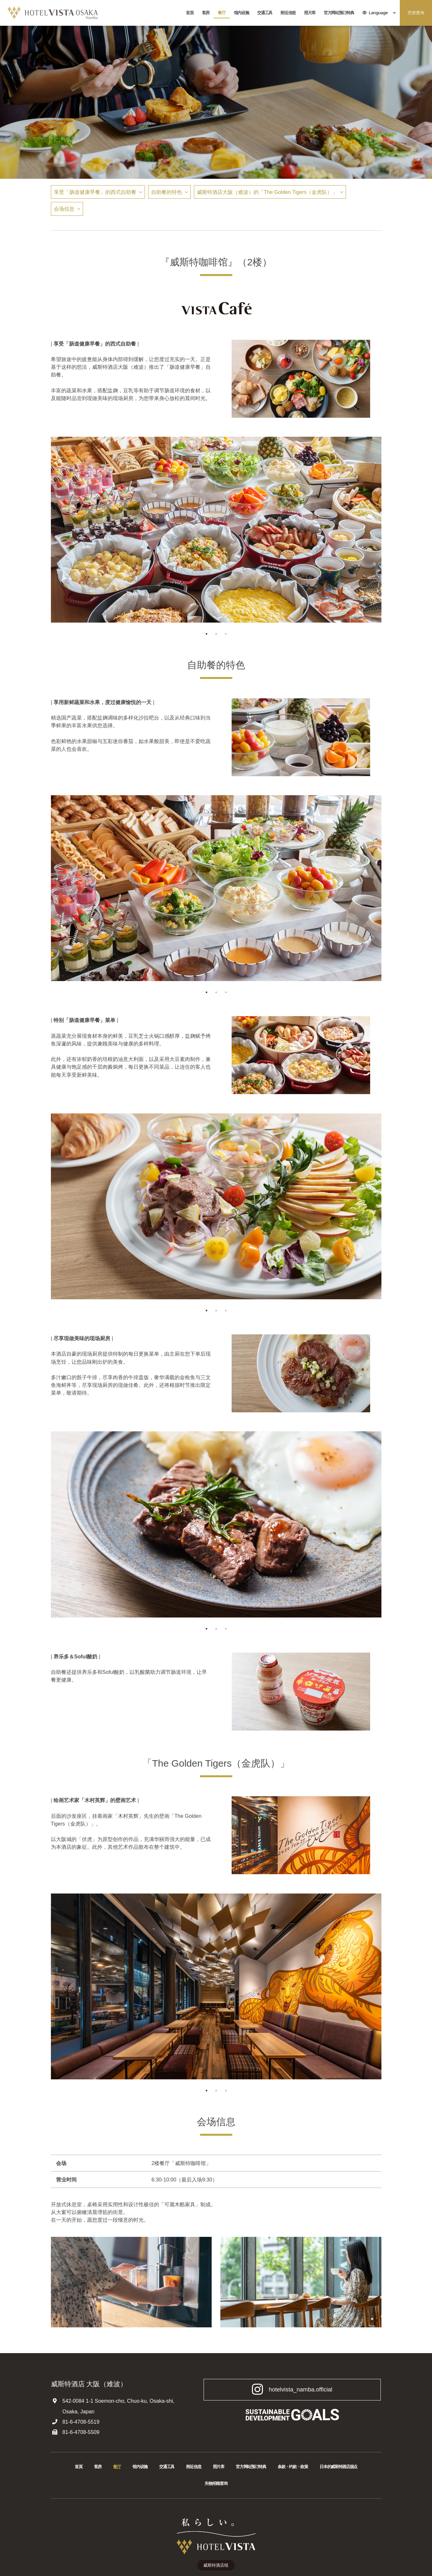 The height and width of the screenshot is (2576, 432). I want to click on 威斯特酒店大阪（难波）的「The Golden Tigers（金虎队）」, so click(267, 192).